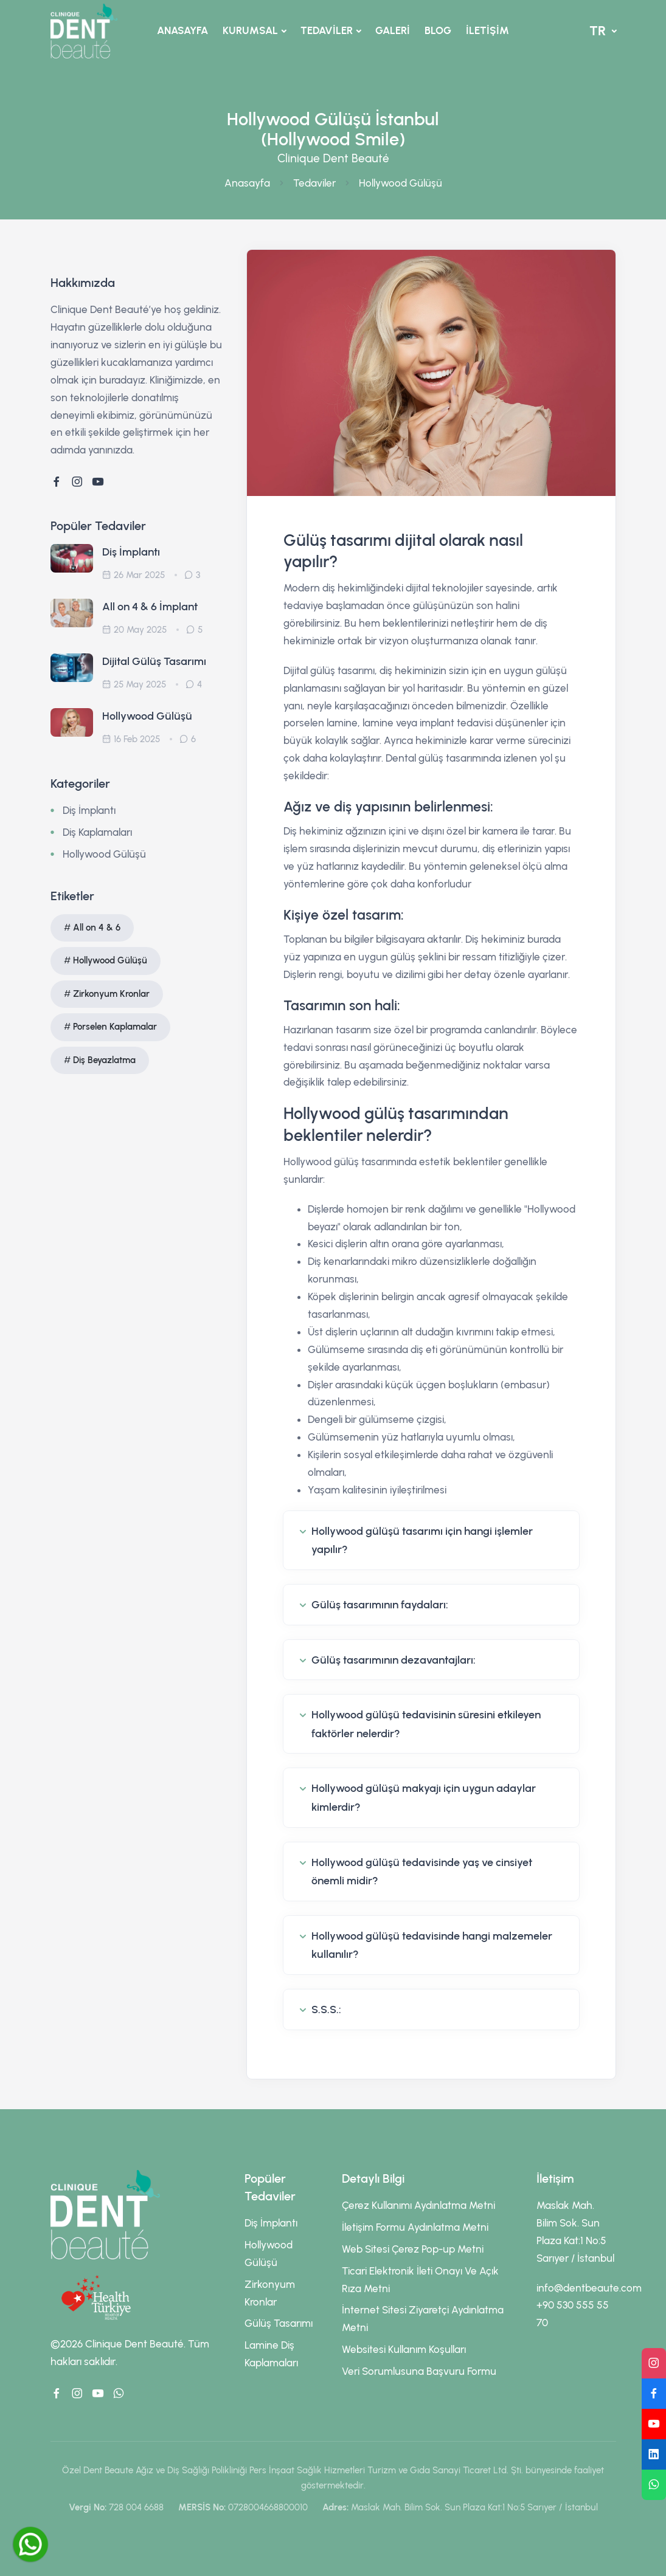  I want to click on All on 4 & 6 İmplant, so click(150, 606).